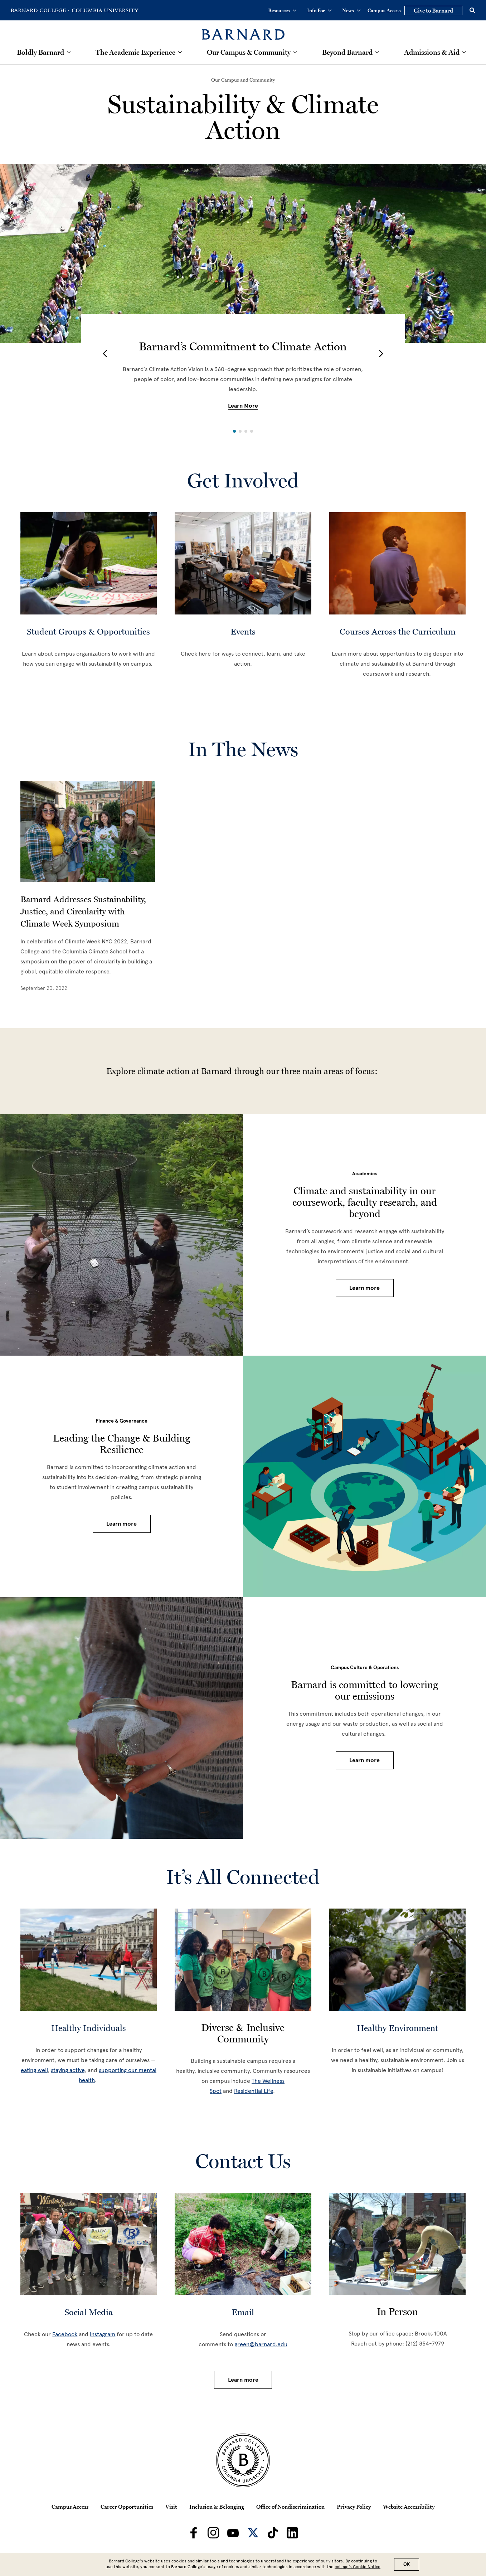 Image resolution: width=486 pixels, height=2576 pixels. Describe the element at coordinates (397, 2028) in the screenshot. I see `Healthy Environment` at that location.